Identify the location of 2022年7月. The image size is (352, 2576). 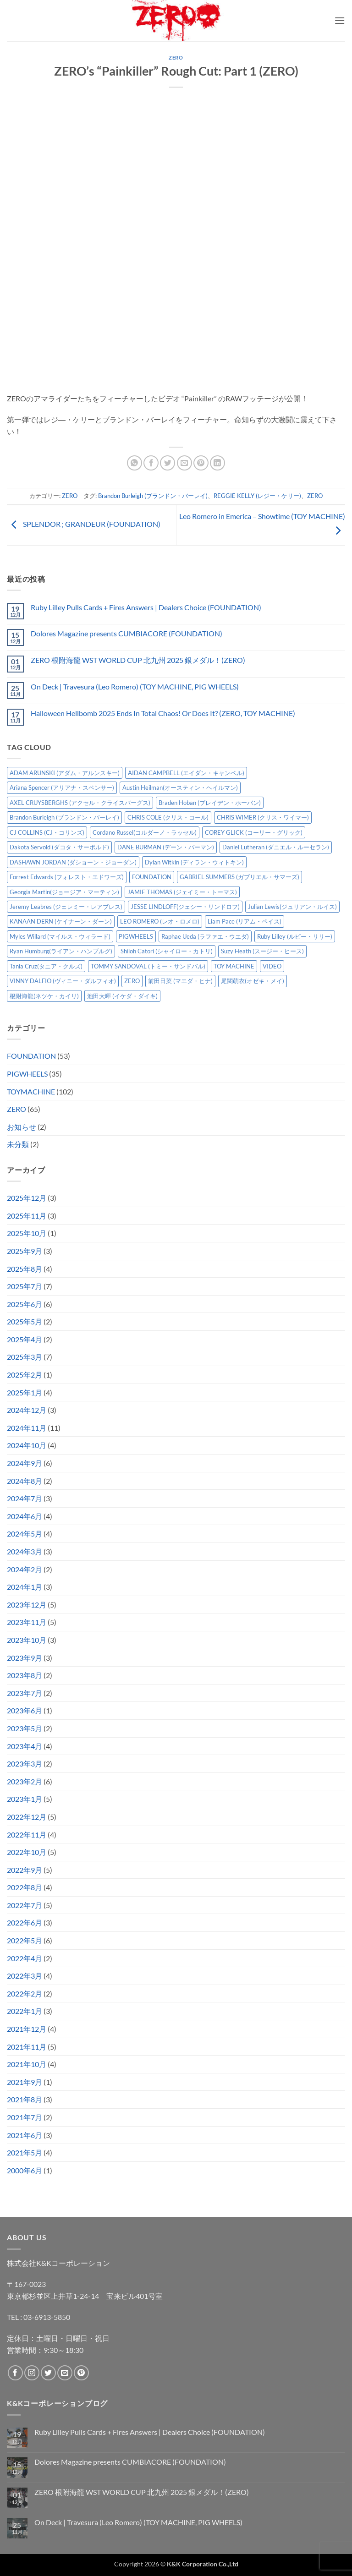
(24, 1905).